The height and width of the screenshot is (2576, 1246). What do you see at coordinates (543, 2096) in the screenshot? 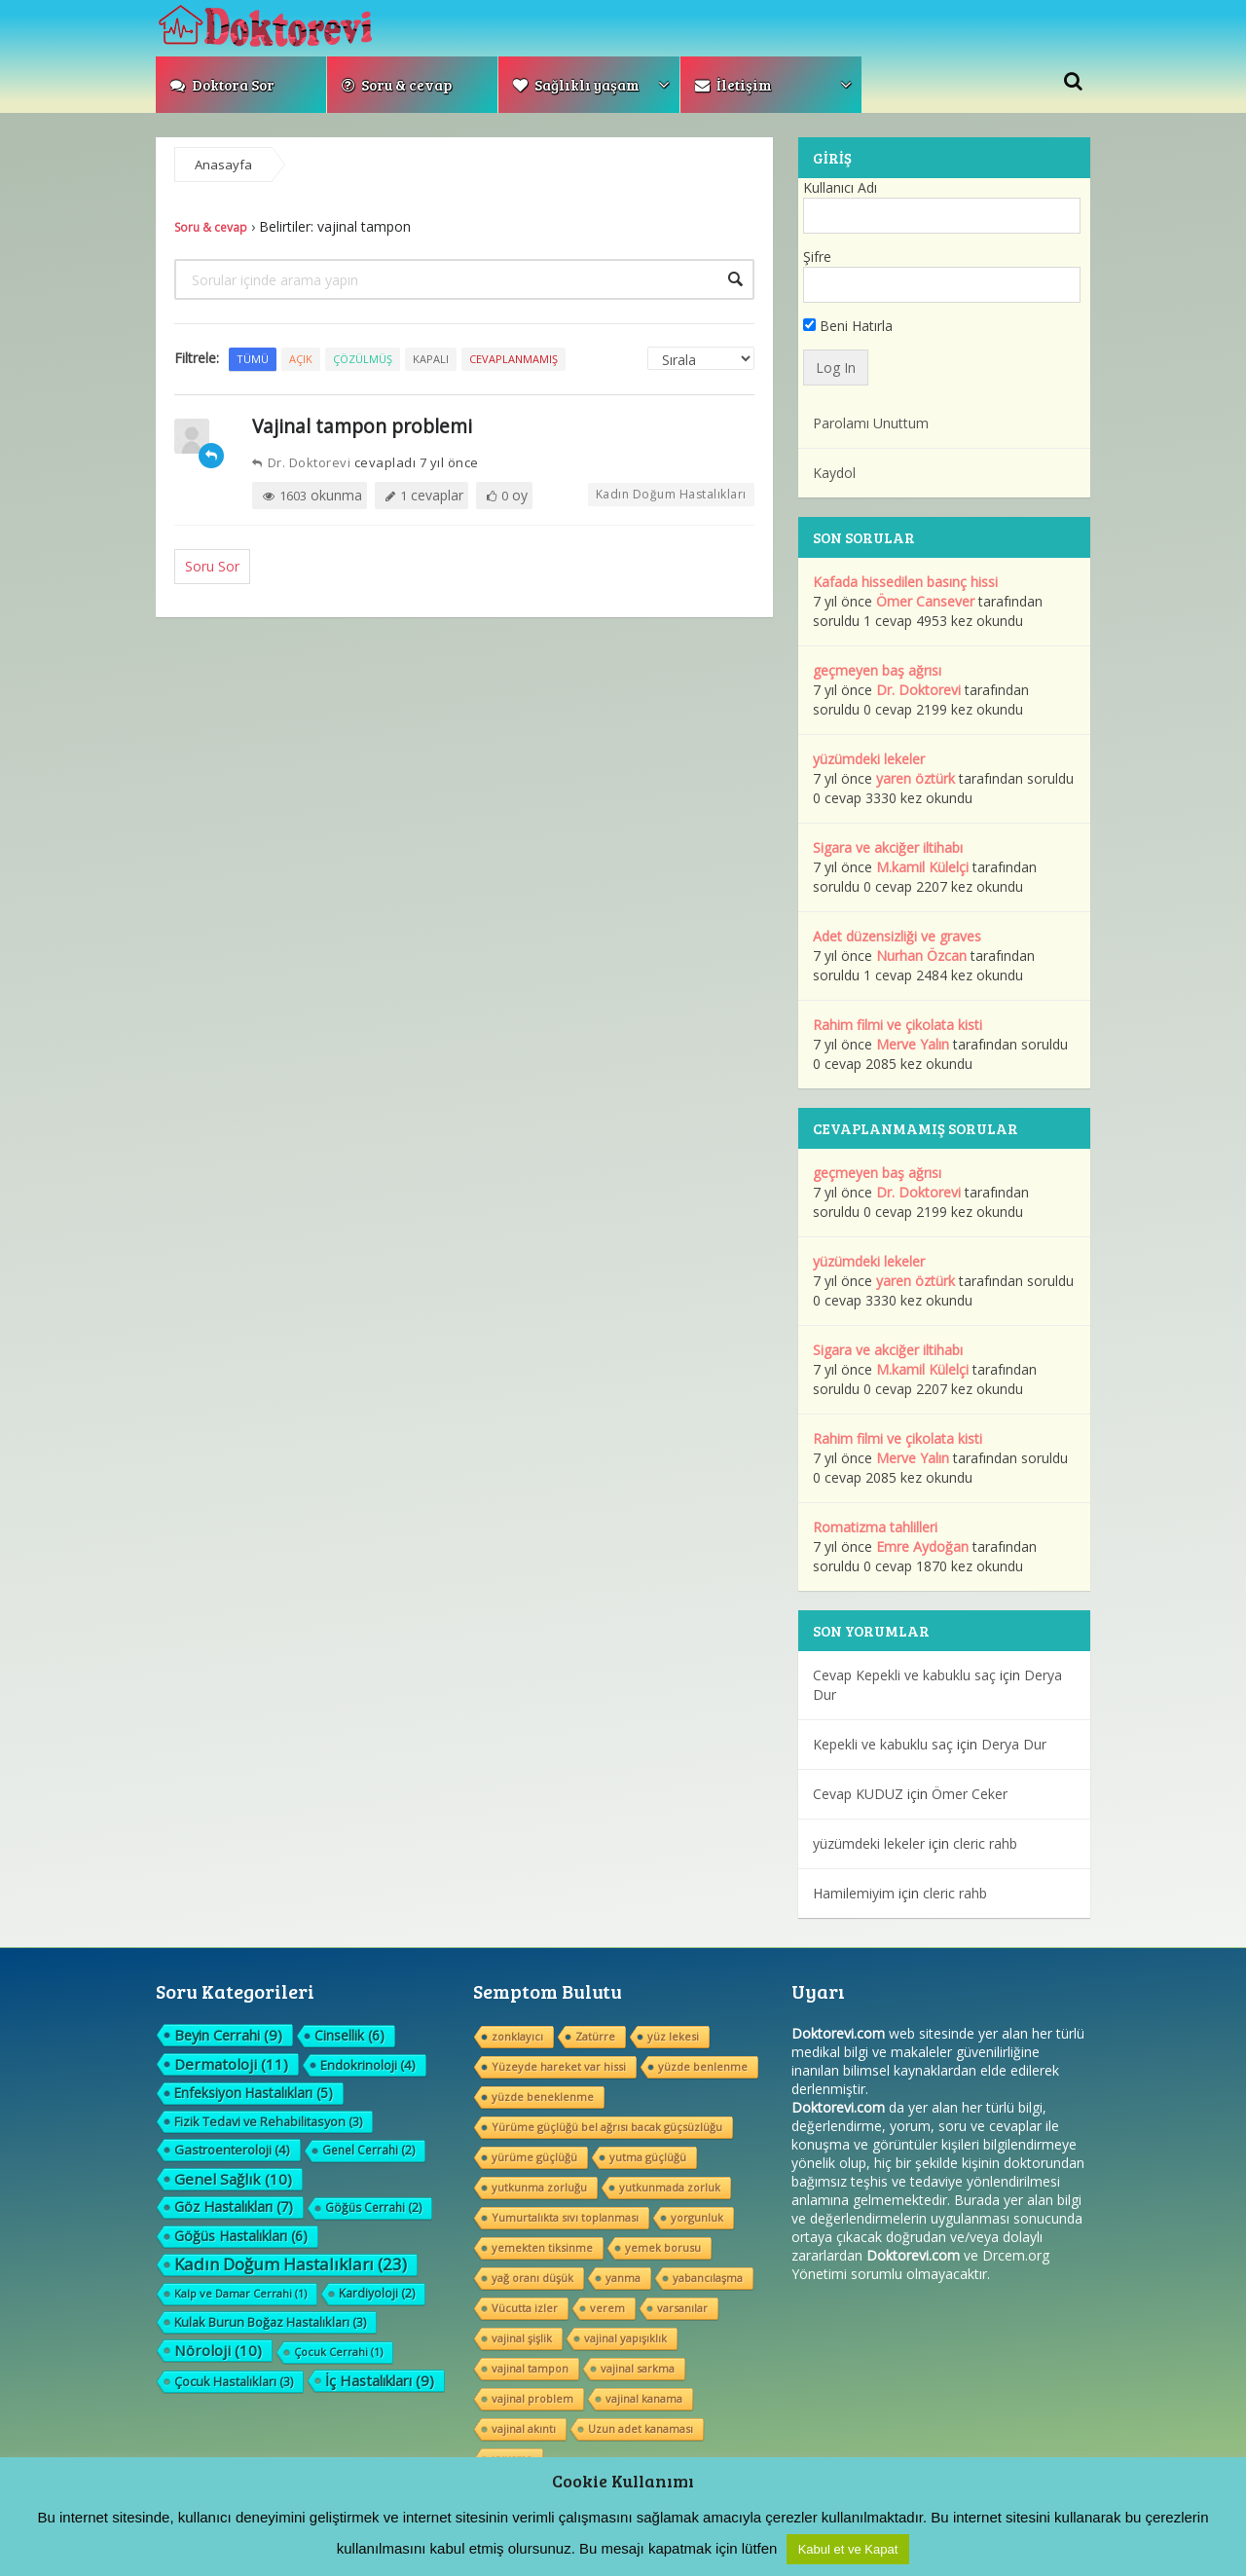
I see `yüzde beneklenme [yüzde beneklenme (1 öge)]` at bounding box center [543, 2096].